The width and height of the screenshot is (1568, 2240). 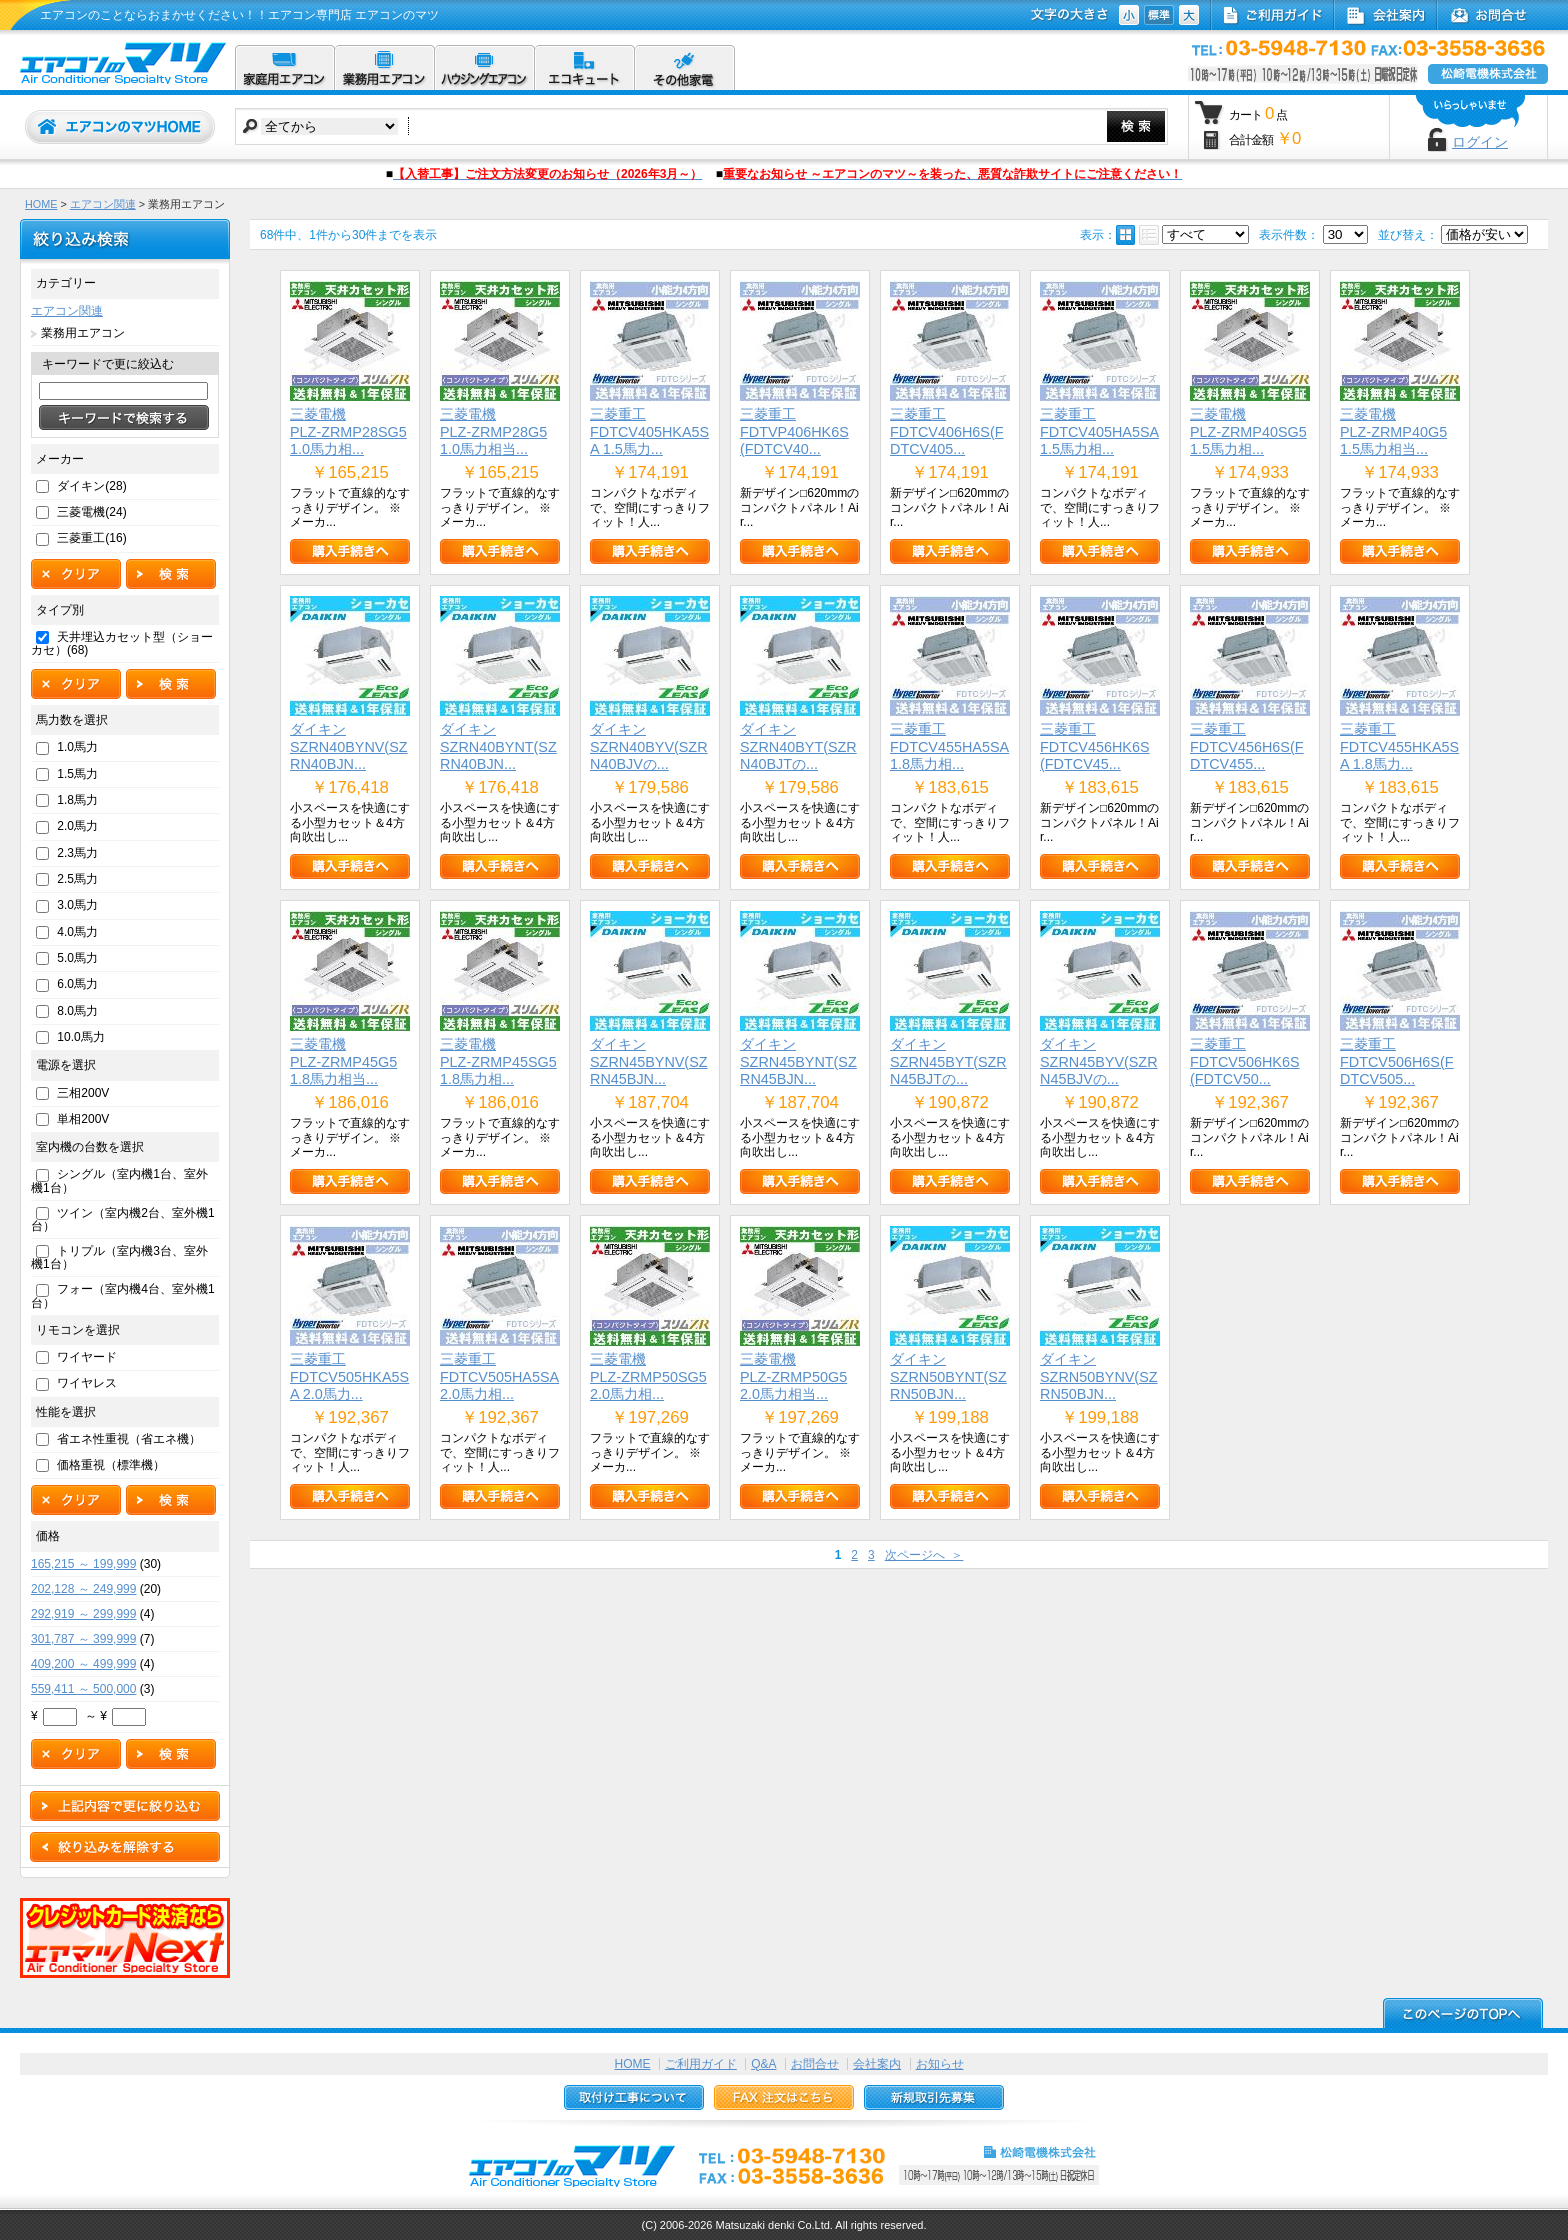 I want to click on 6.0馬力, so click(x=77, y=984).